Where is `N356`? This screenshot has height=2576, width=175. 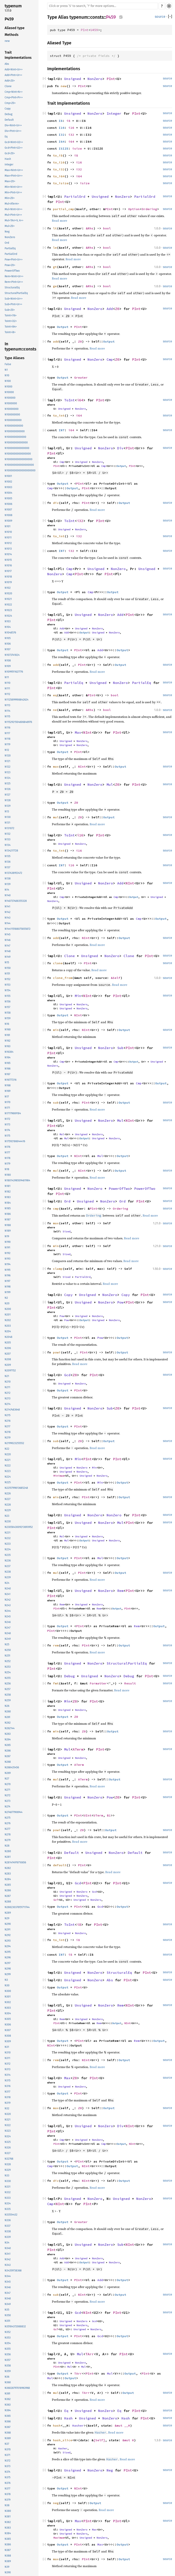 N356 is located at coordinates (8, 2354).